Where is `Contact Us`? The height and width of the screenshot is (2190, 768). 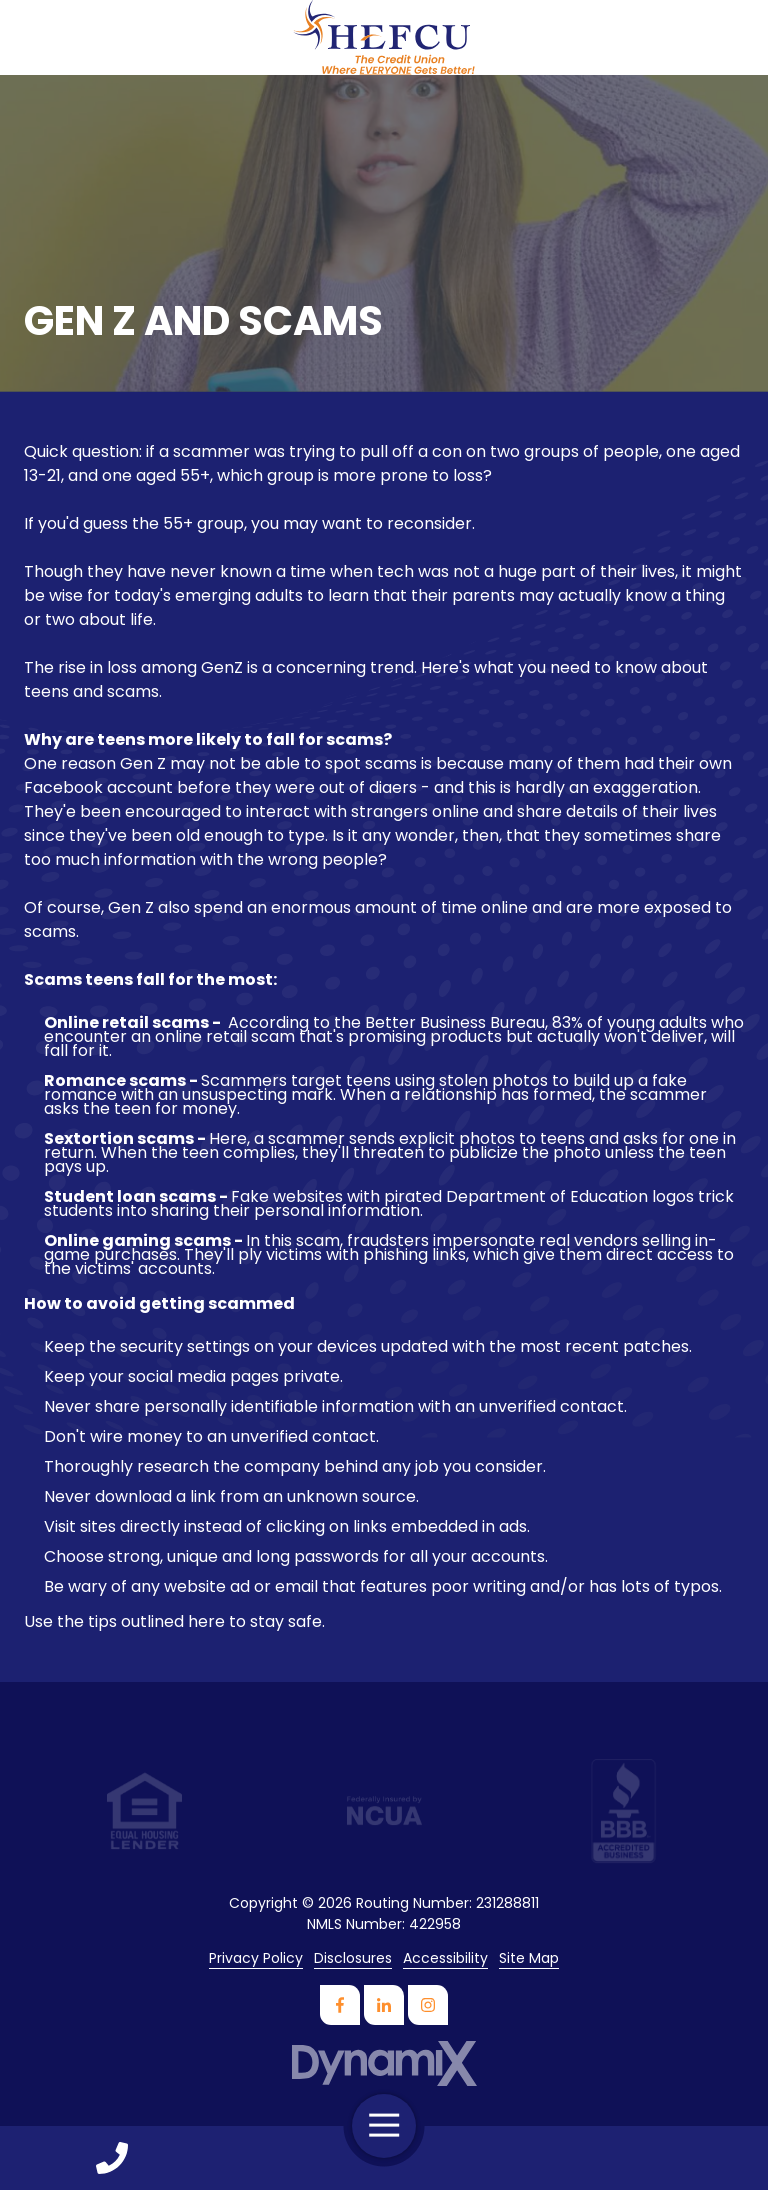
Contact Us is located at coordinates (656, 2158).